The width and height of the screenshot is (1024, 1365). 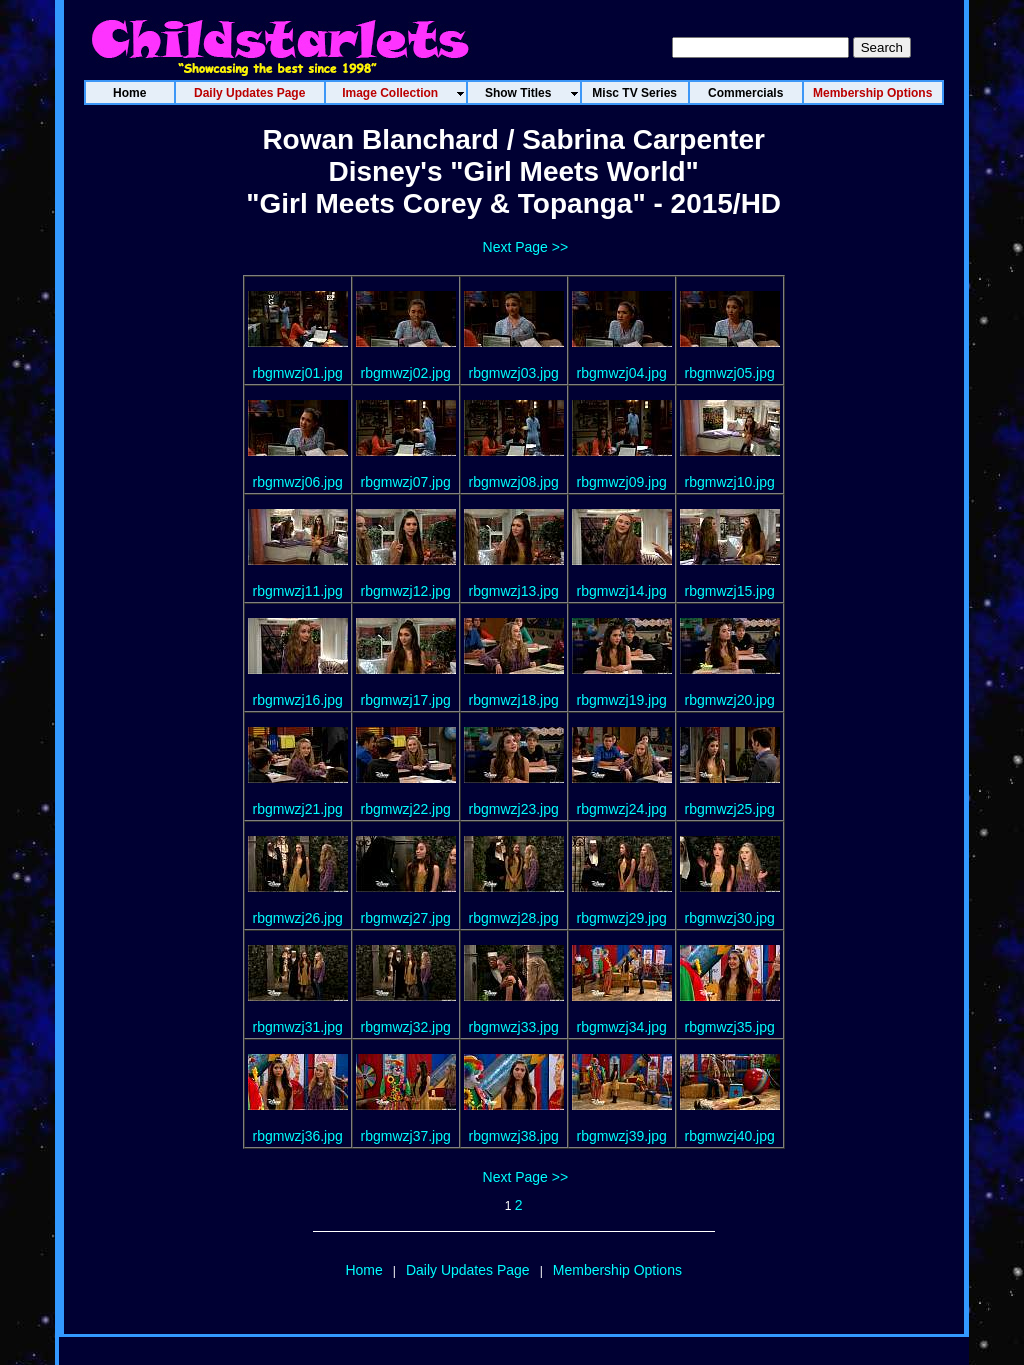 I want to click on Next Page >>, so click(x=526, y=247).